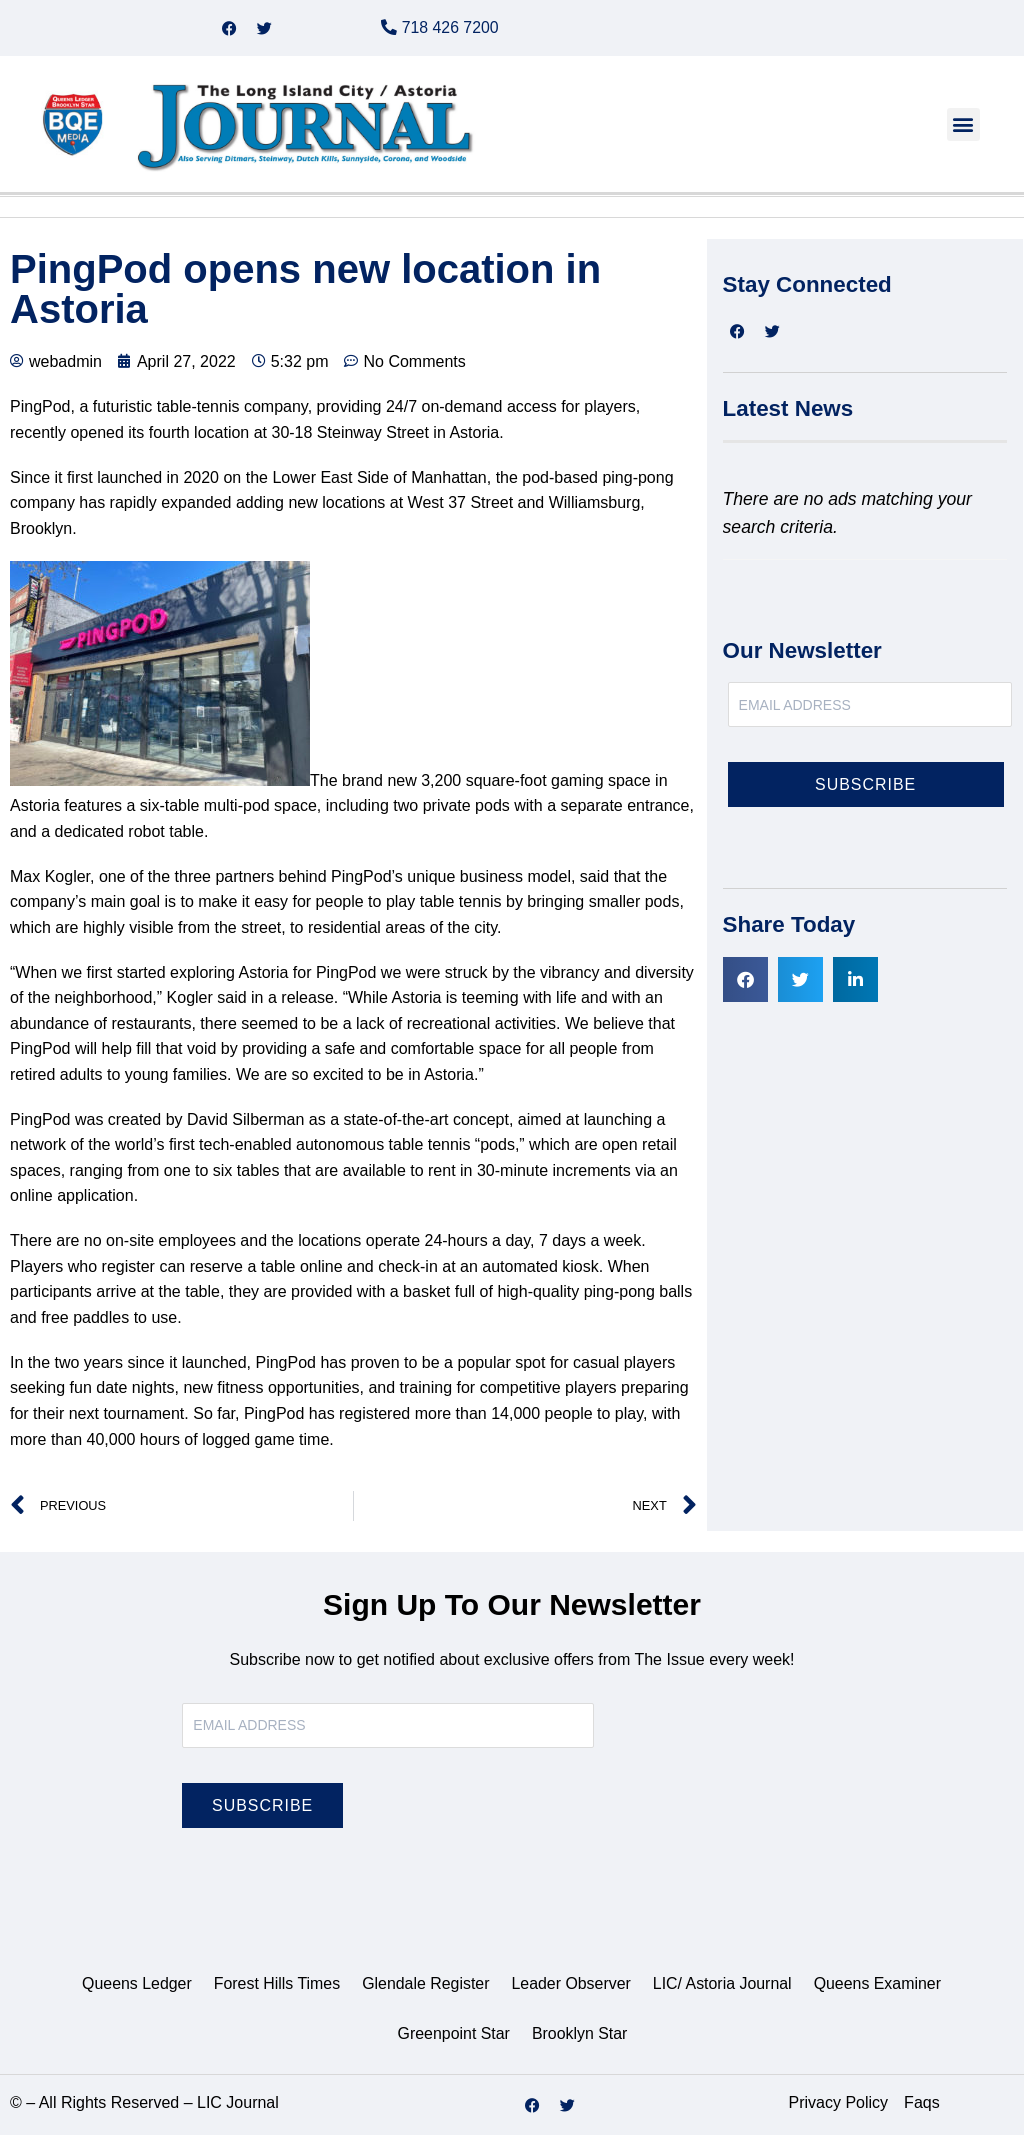 The width and height of the screenshot is (1024, 2139). Describe the element at coordinates (723, 1987) in the screenshot. I see `LIC/ Astoria Journal` at that location.